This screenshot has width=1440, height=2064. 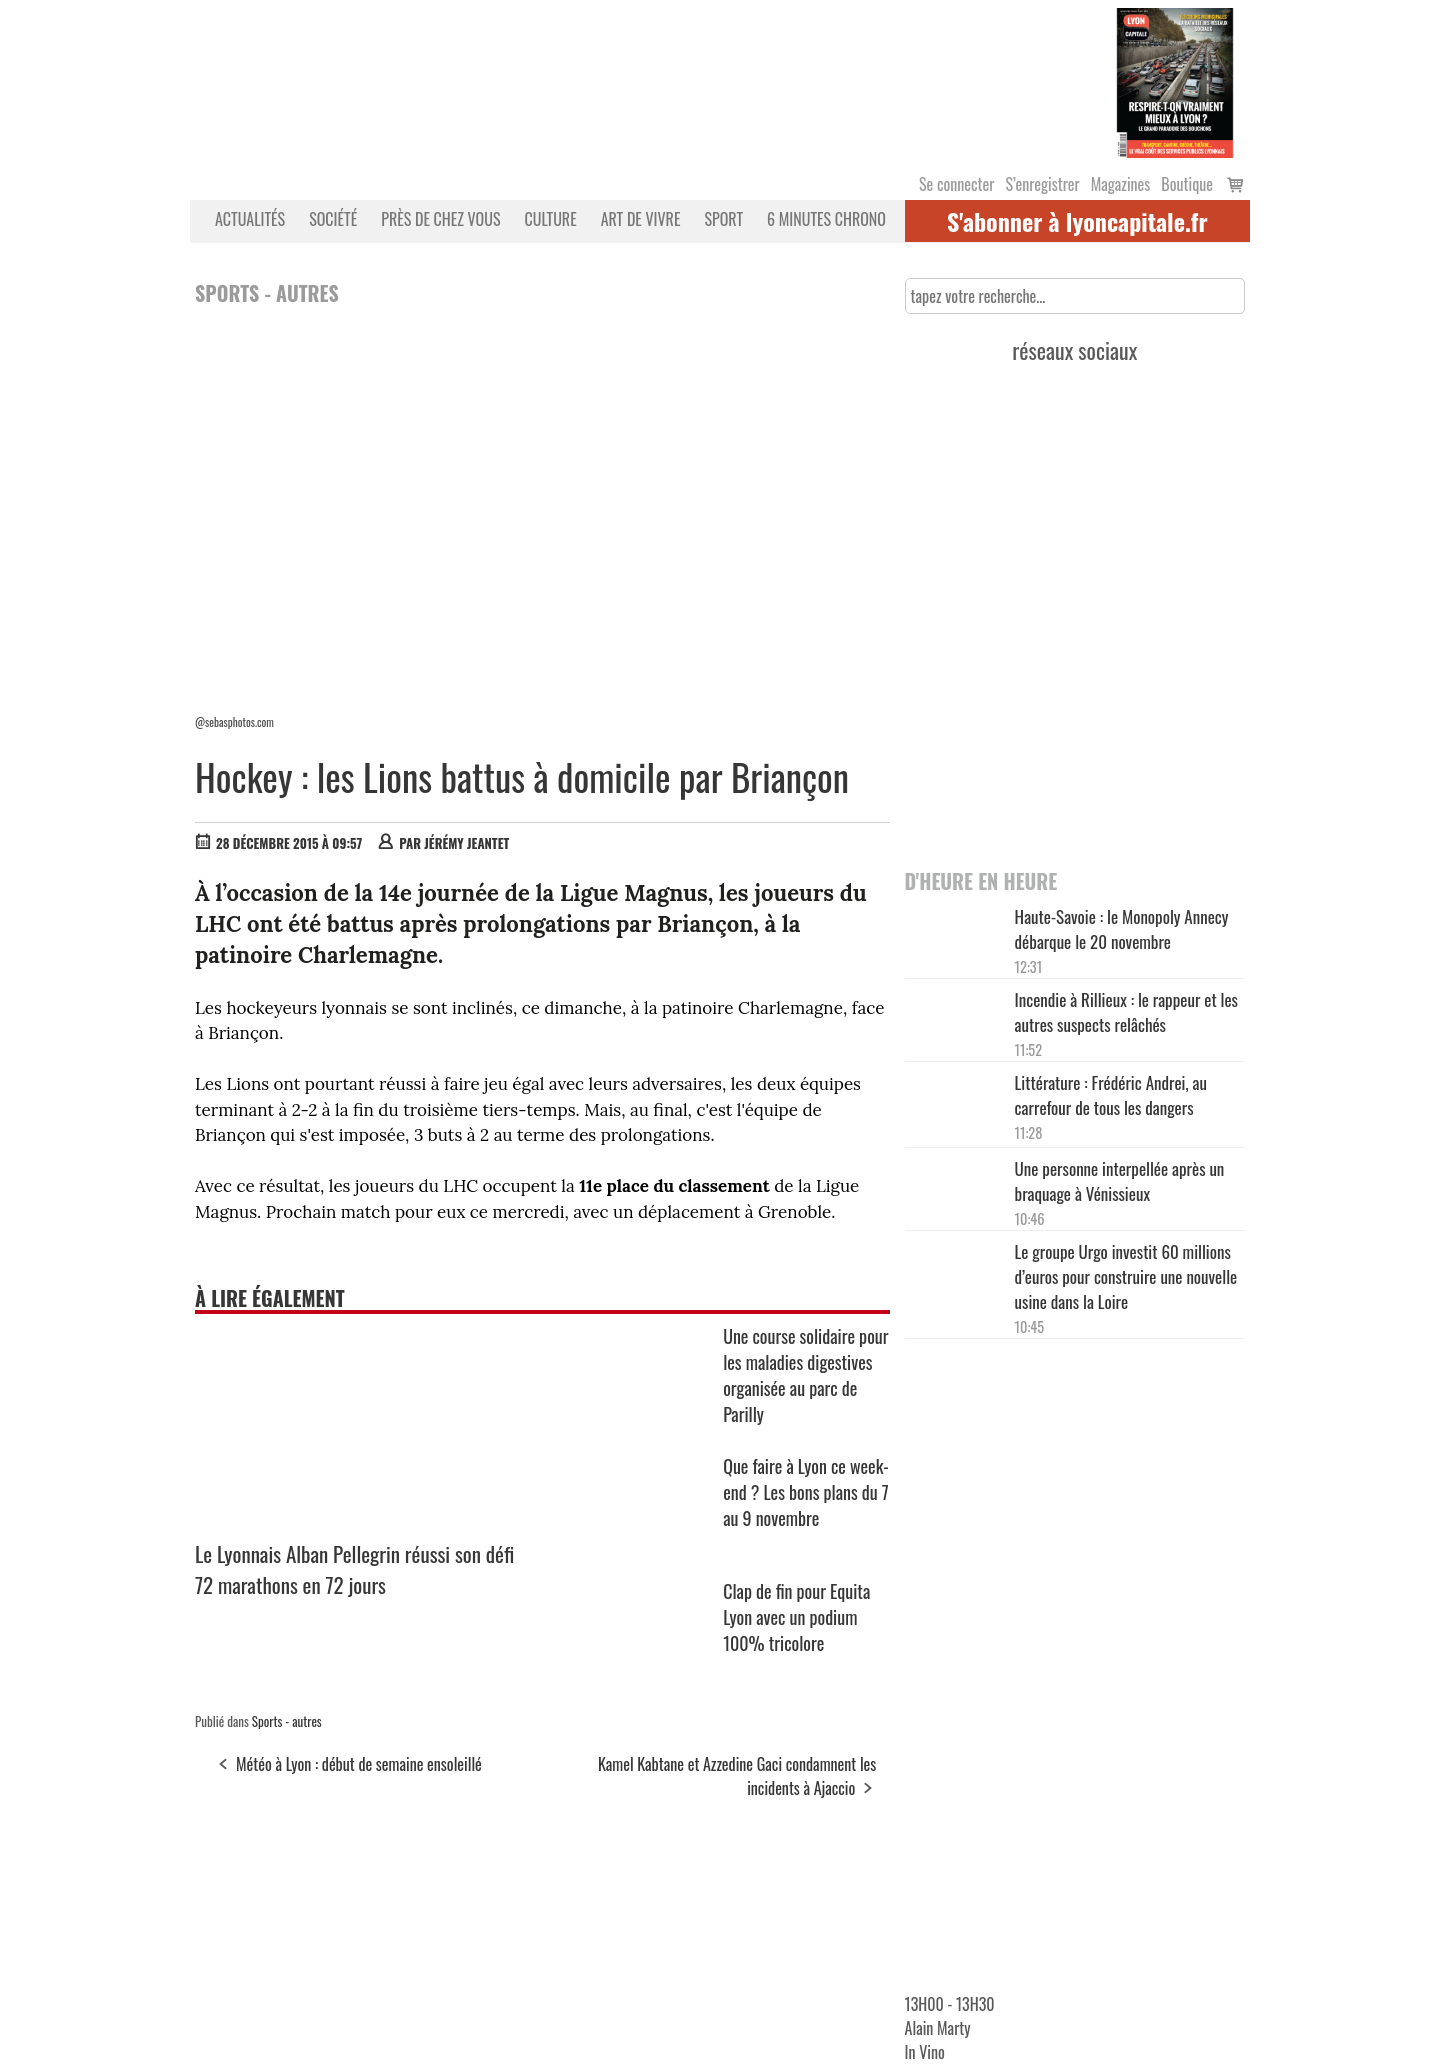 I want to click on Le Lyonnais Alban Pellegrin réussi son défi 72 marathons en 72 jours, so click(x=354, y=1569).